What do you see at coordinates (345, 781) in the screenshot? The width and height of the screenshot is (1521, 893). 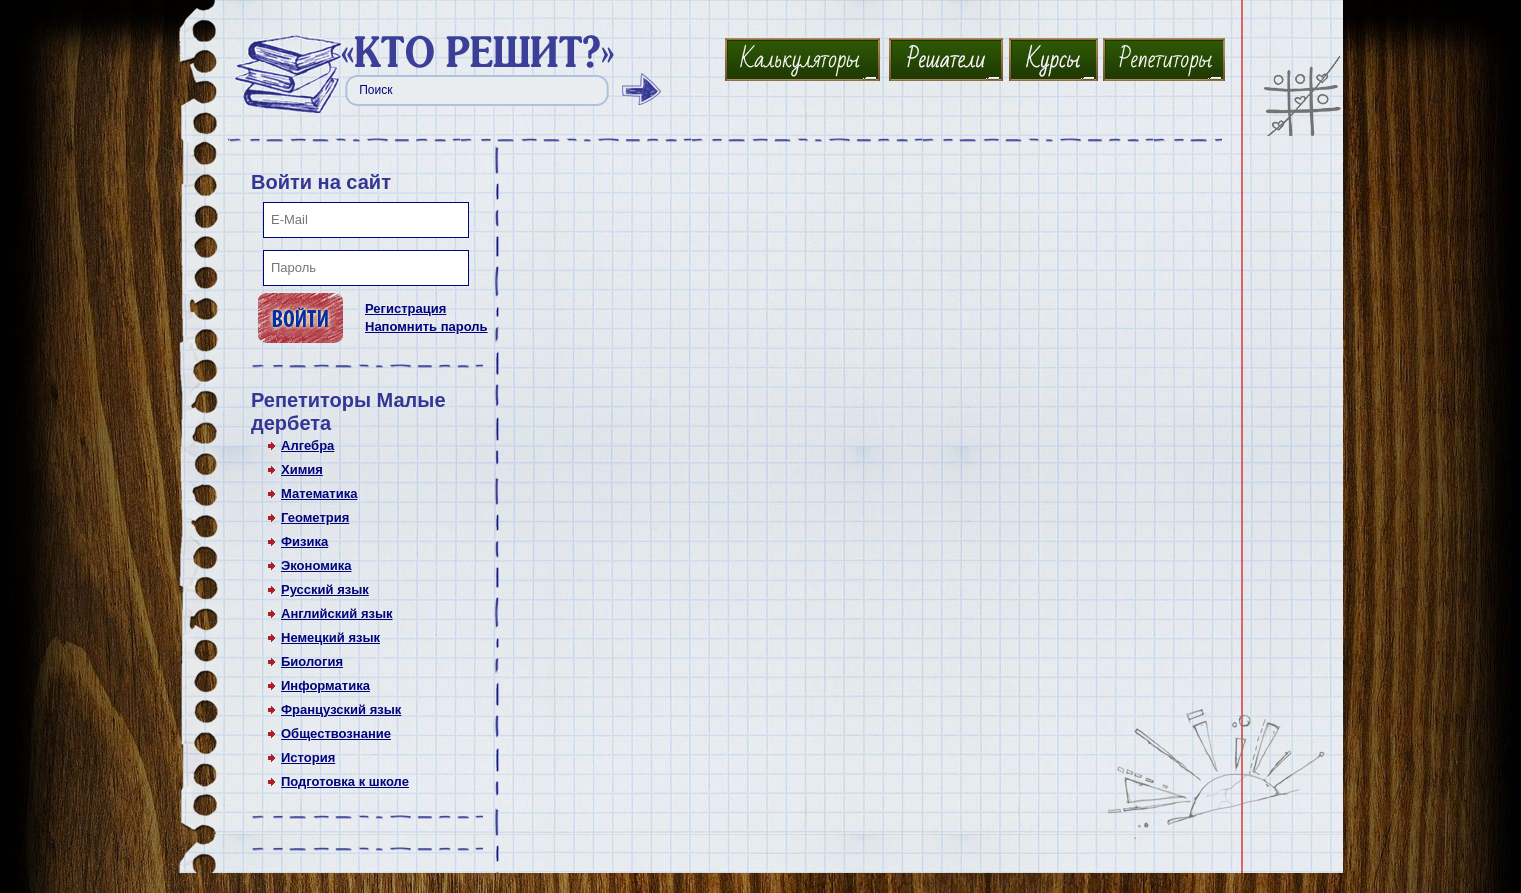 I see `Подготовка к школе` at bounding box center [345, 781].